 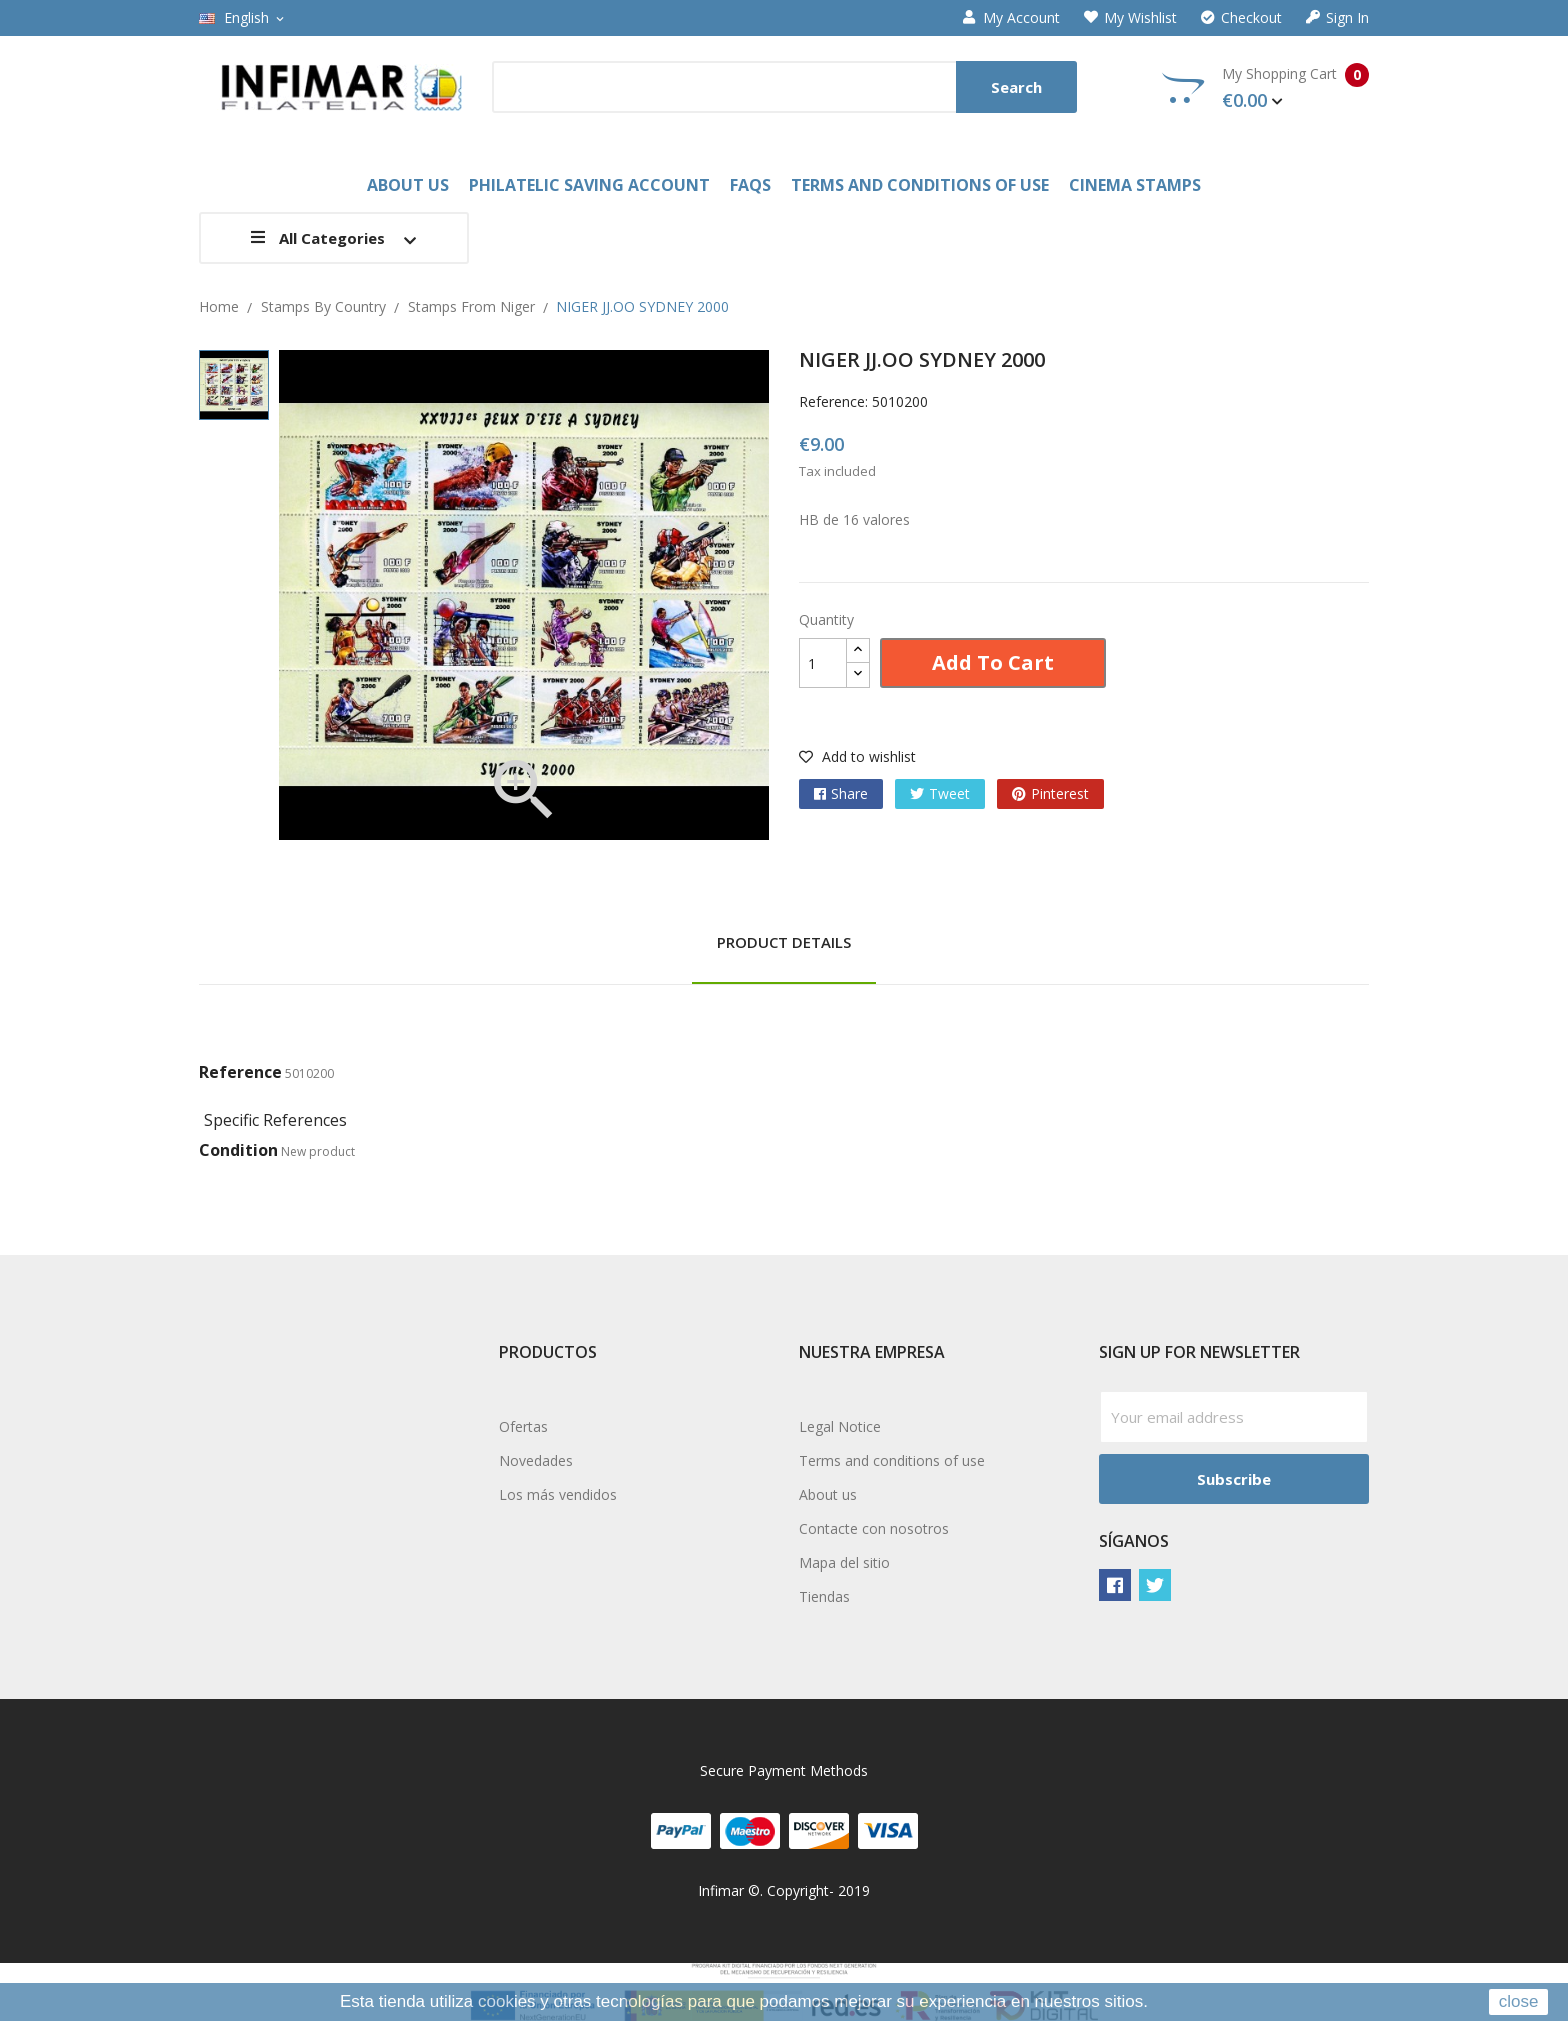 I want to click on Legal Notice, so click(x=840, y=1426).